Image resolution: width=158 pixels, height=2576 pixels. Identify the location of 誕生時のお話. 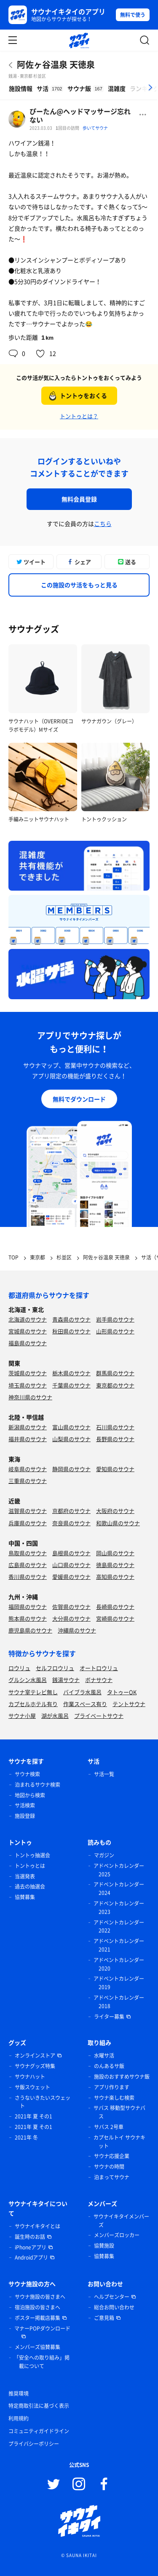
(30, 2237).